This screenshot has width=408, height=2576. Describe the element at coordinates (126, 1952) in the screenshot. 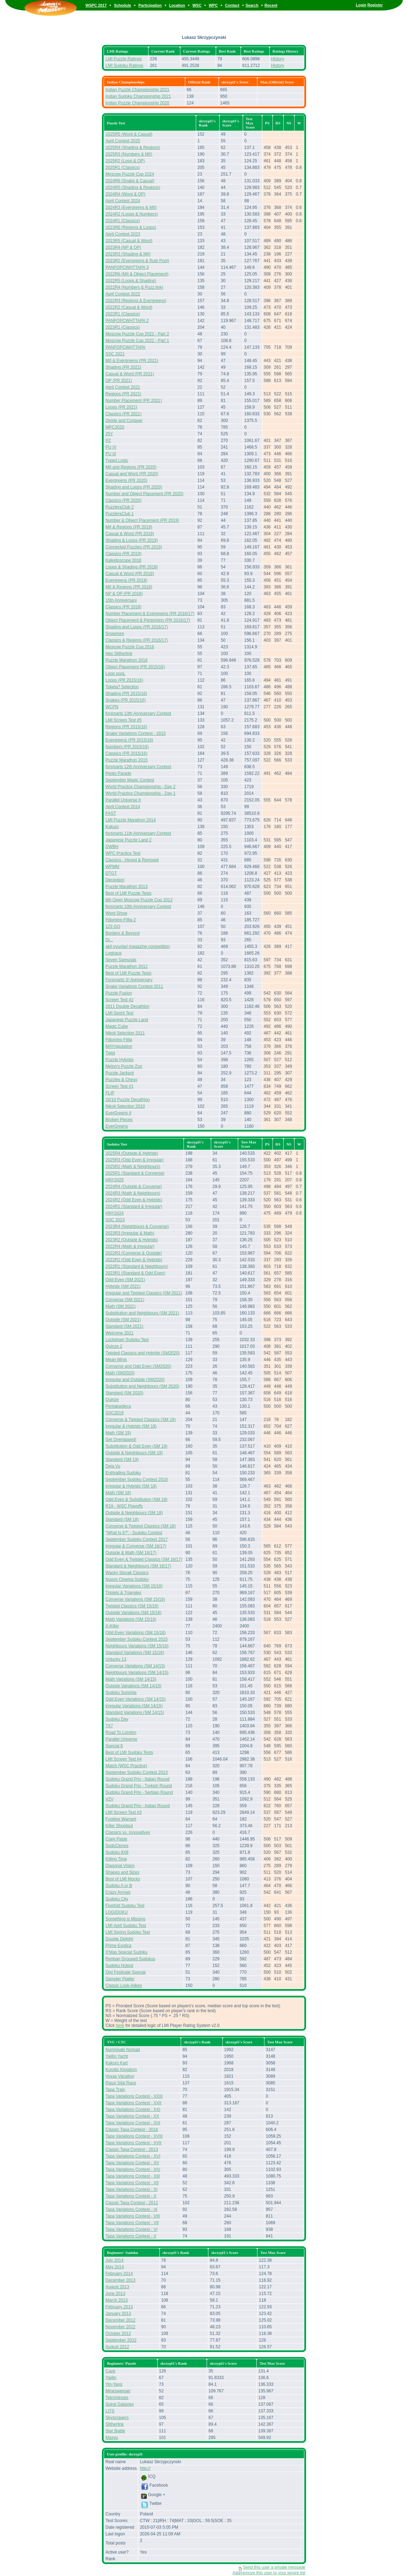

I see `X'Mas Special Sudoku` at that location.